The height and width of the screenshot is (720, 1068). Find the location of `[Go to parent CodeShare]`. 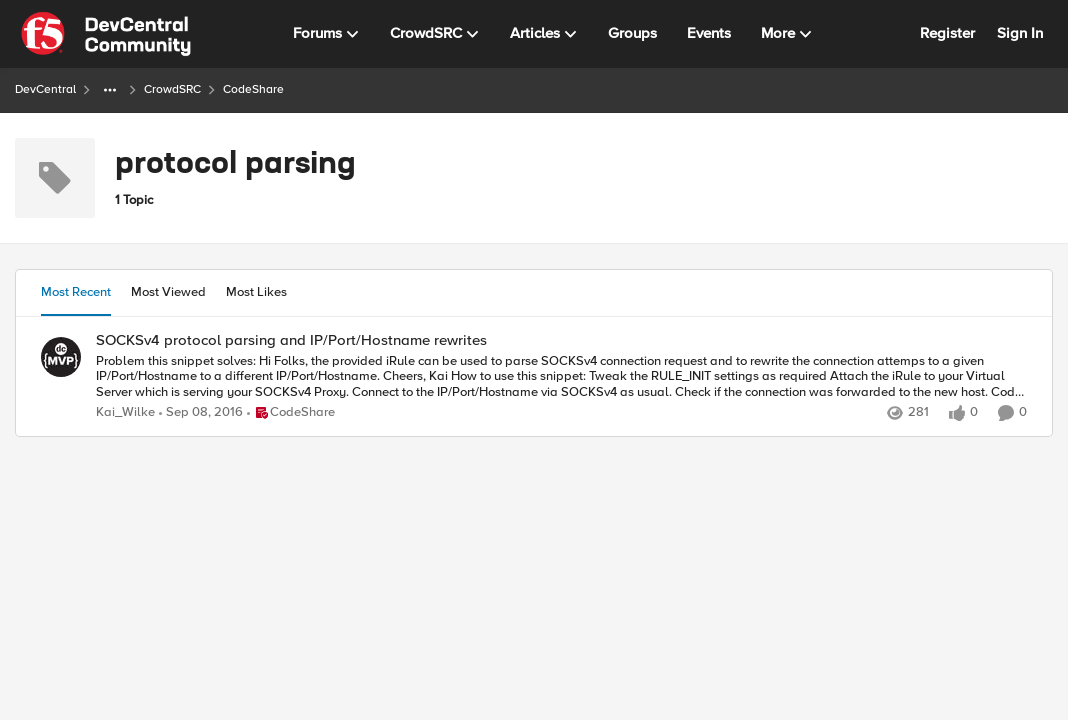

[Go to parent CodeShare] is located at coordinates (291, 413).